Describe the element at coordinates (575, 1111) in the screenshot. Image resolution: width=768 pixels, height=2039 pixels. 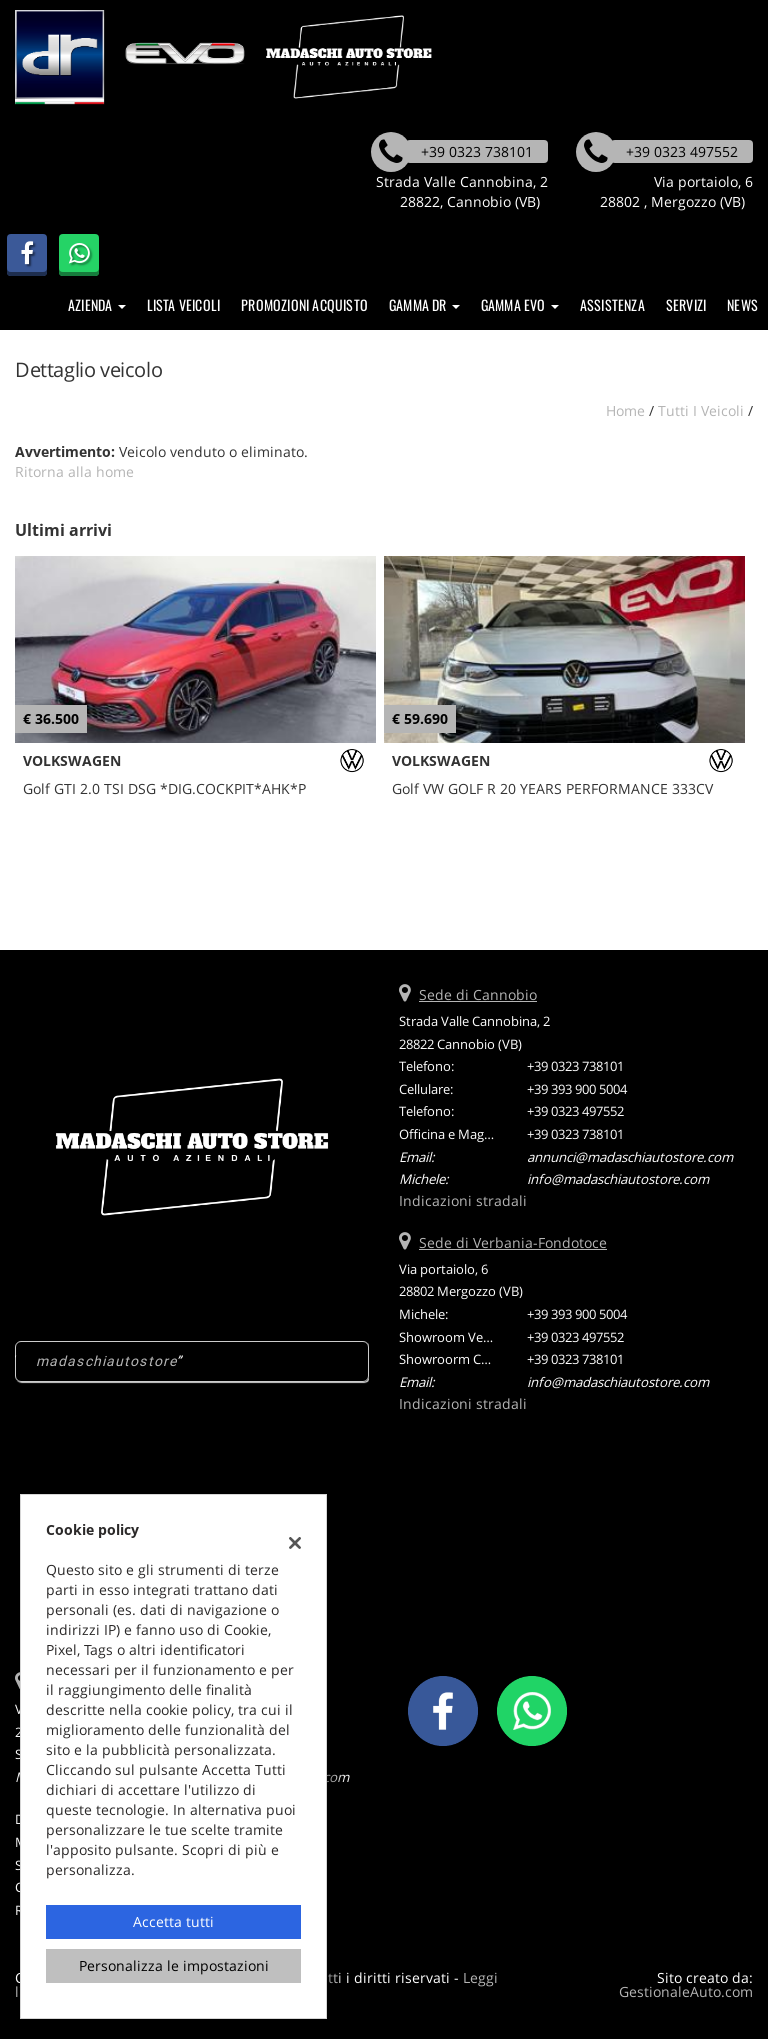
I see `+39 0323 497552` at that location.